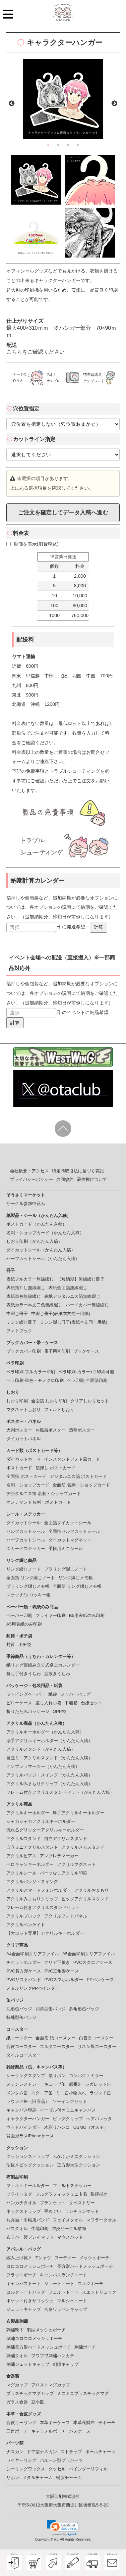  Describe the element at coordinates (78, 1812) in the screenshot. I see `厚手アクリルキーホルダー` at that location.